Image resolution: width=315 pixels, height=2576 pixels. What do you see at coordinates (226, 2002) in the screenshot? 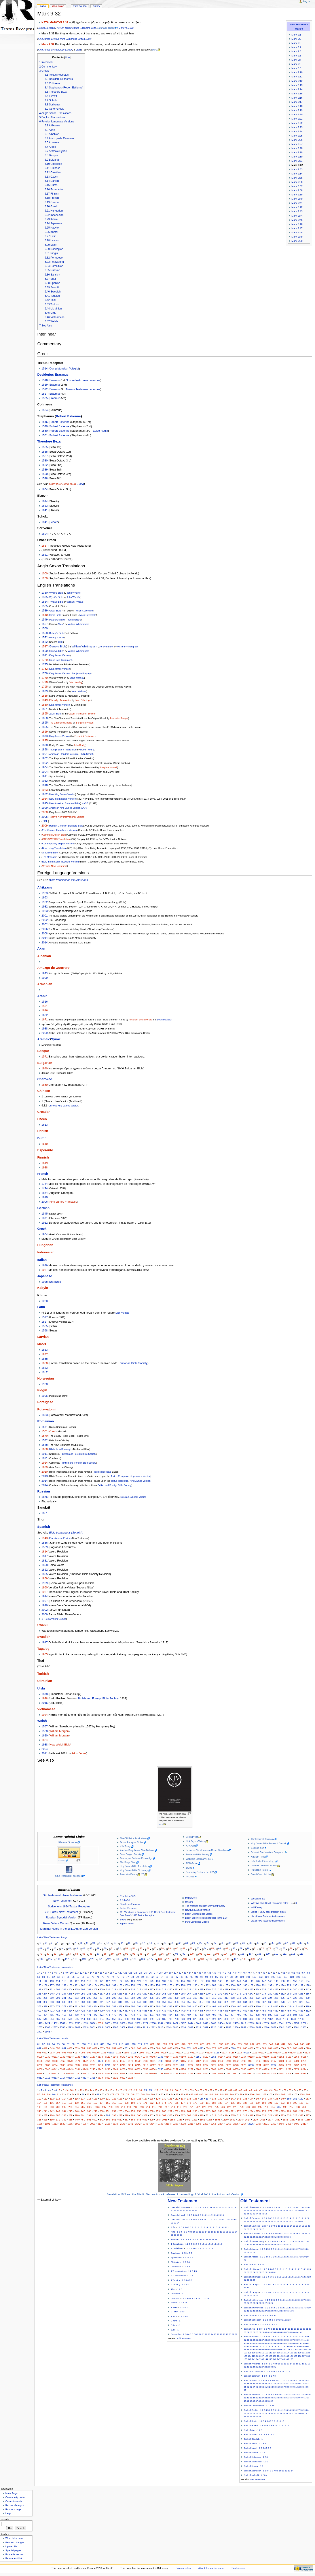
I see `361` at bounding box center [226, 2002].